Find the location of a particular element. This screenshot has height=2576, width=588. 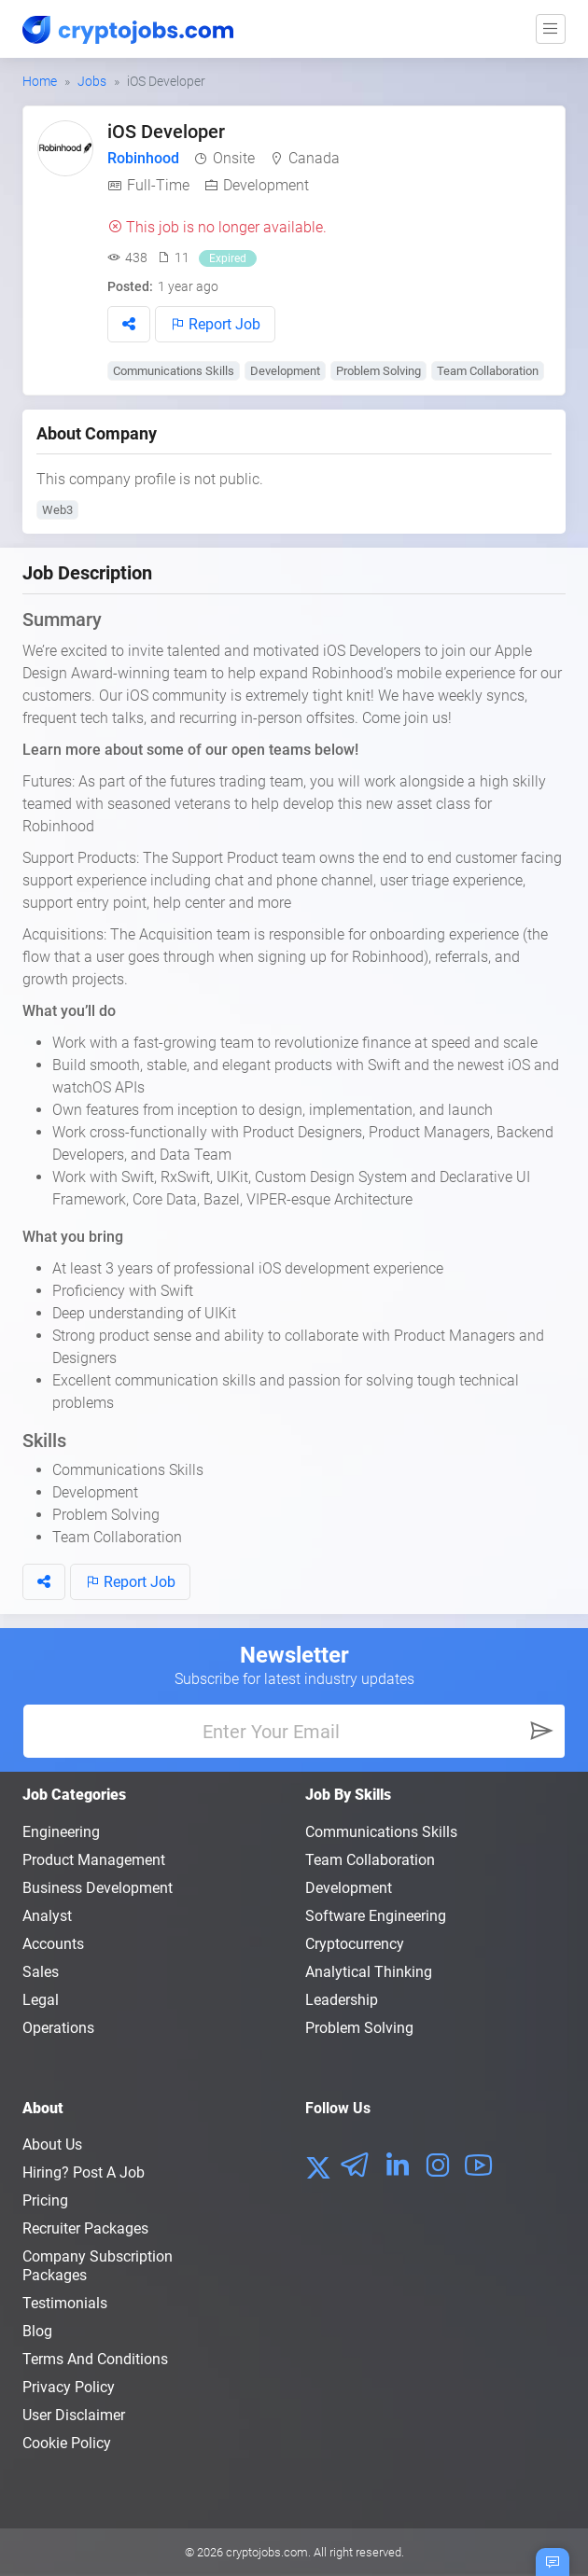

Onsite is located at coordinates (234, 158).